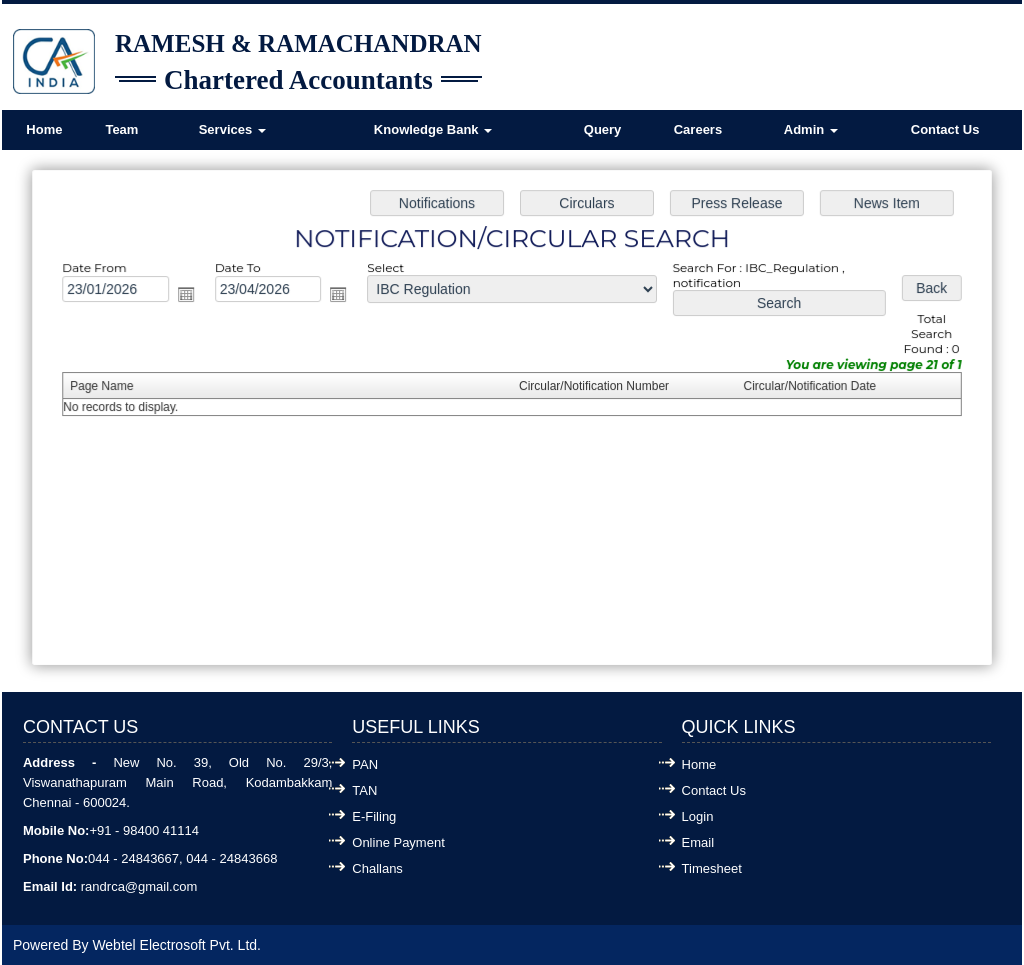 Image resolution: width=1024 pixels, height=965 pixels. I want to click on Home, so click(44, 129).